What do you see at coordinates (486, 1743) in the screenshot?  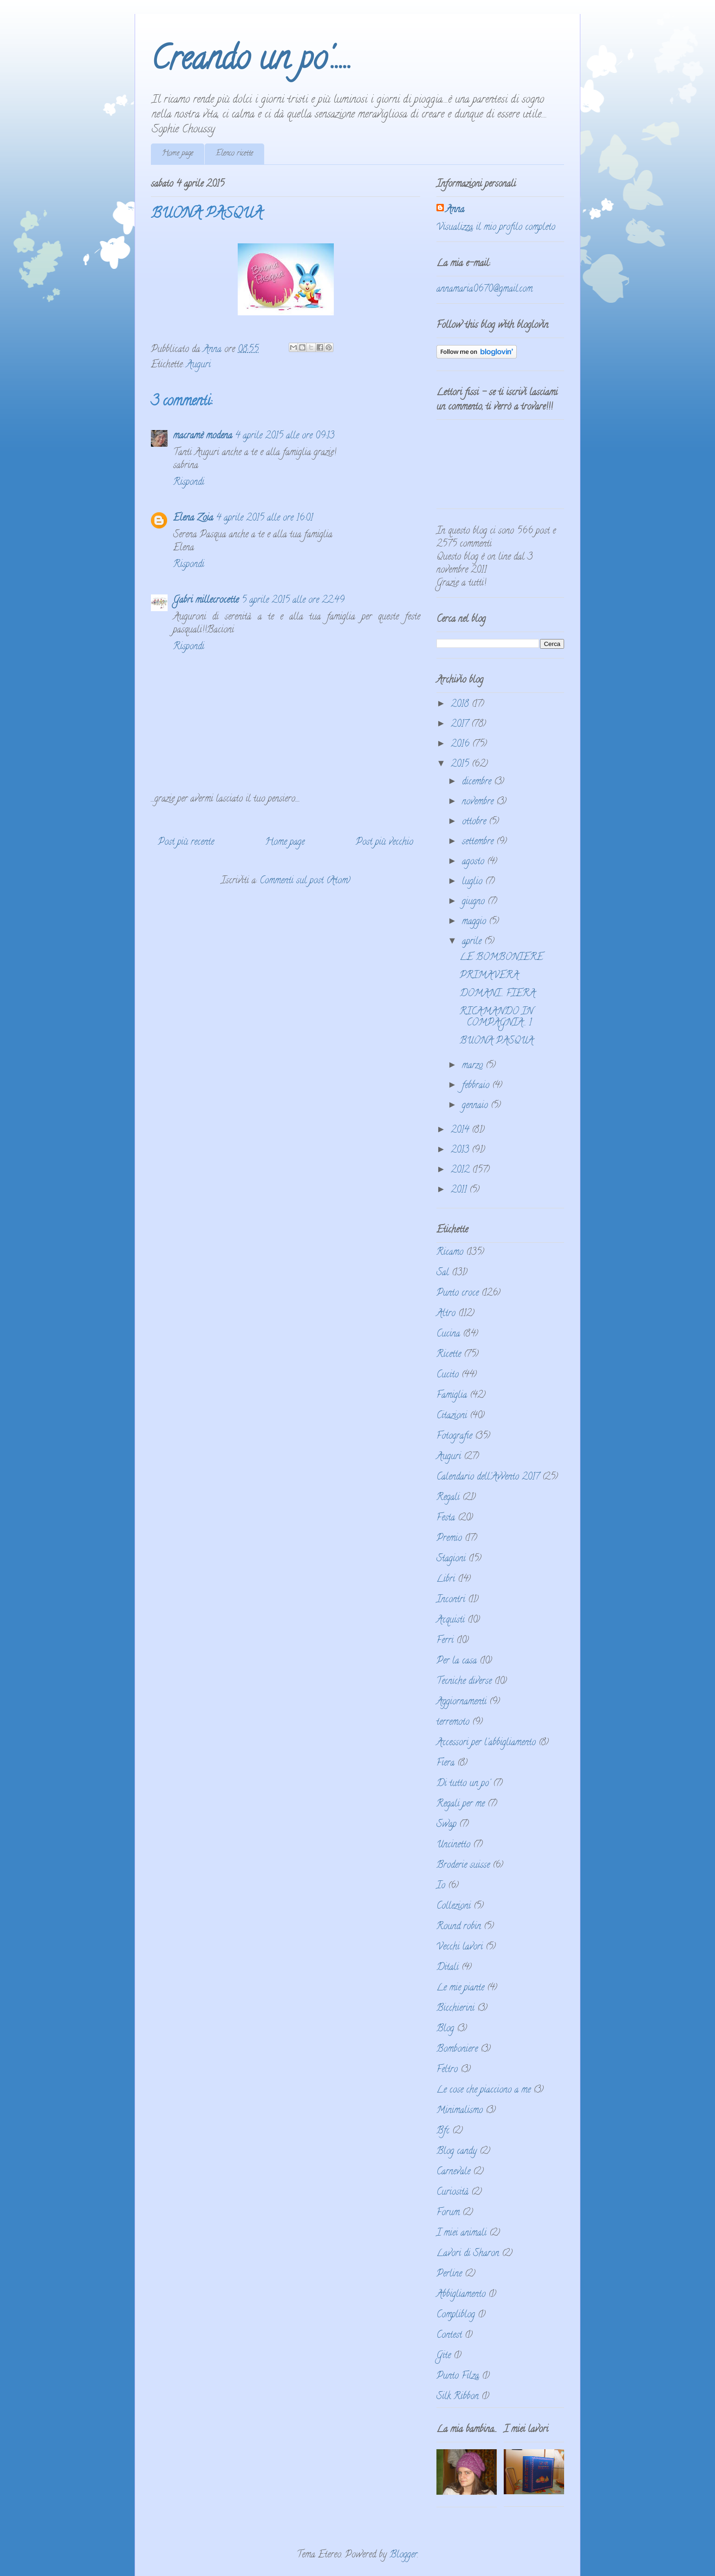 I see `Accessori per l'abbigliamento` at bounding box center [486, 1743].